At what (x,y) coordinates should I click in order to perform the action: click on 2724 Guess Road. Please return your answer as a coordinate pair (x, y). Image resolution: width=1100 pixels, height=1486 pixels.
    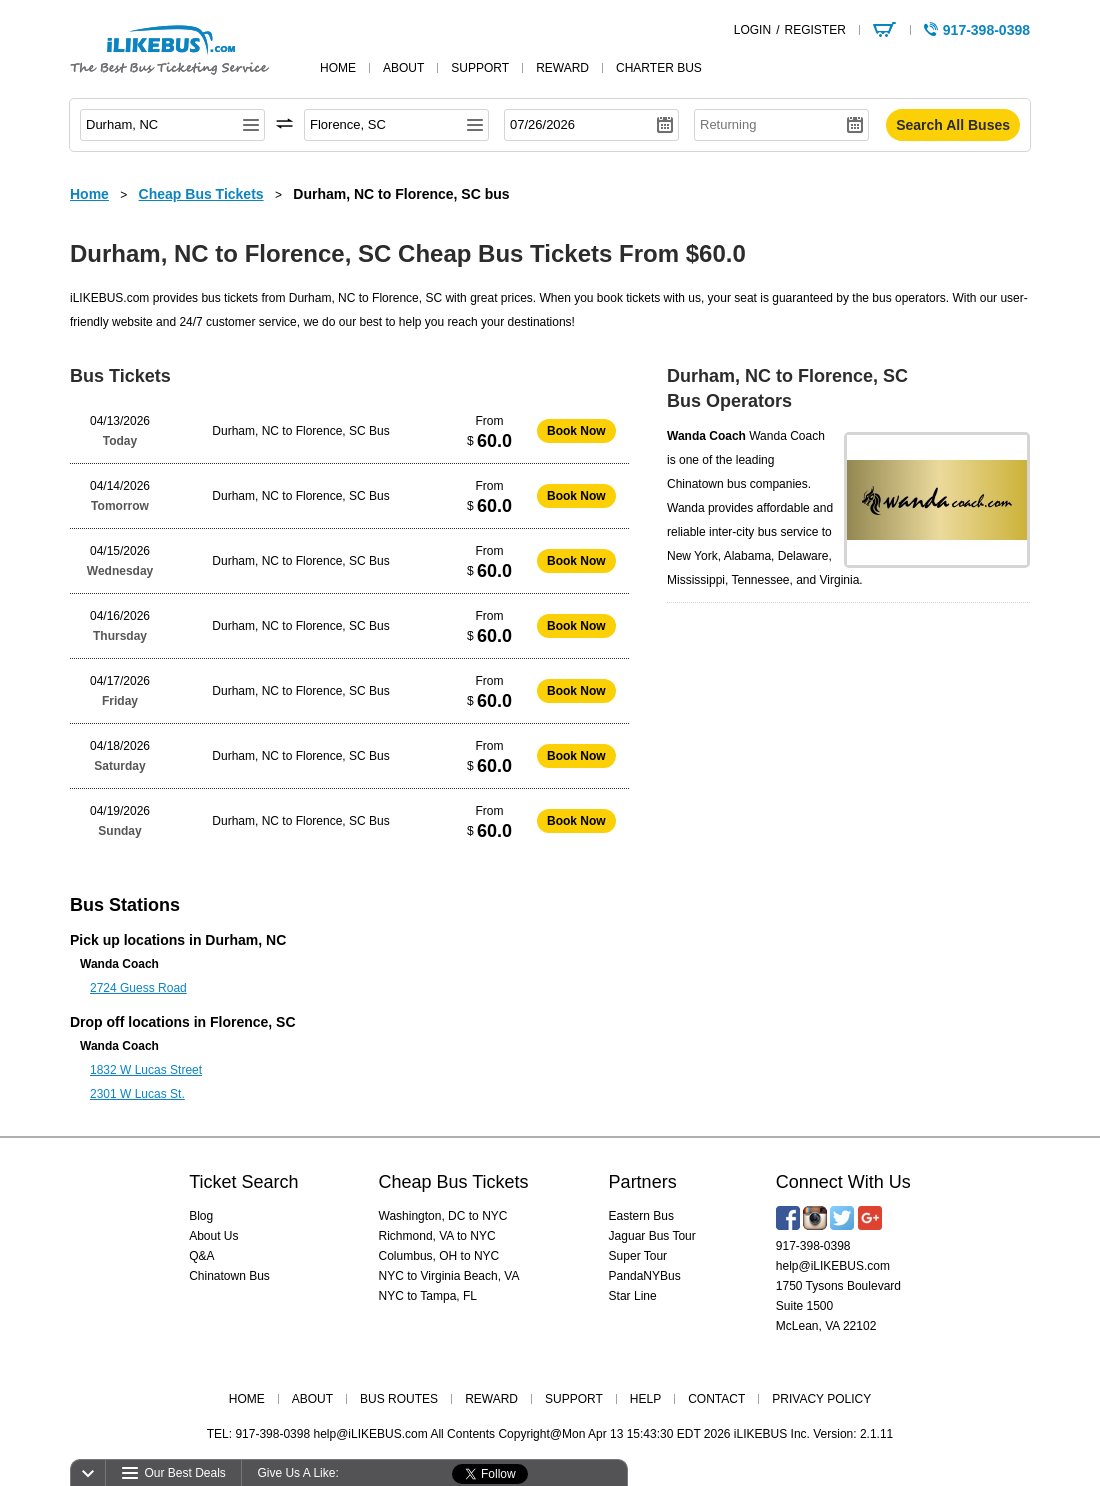
    Looking at the image, I should click on (138, 988).